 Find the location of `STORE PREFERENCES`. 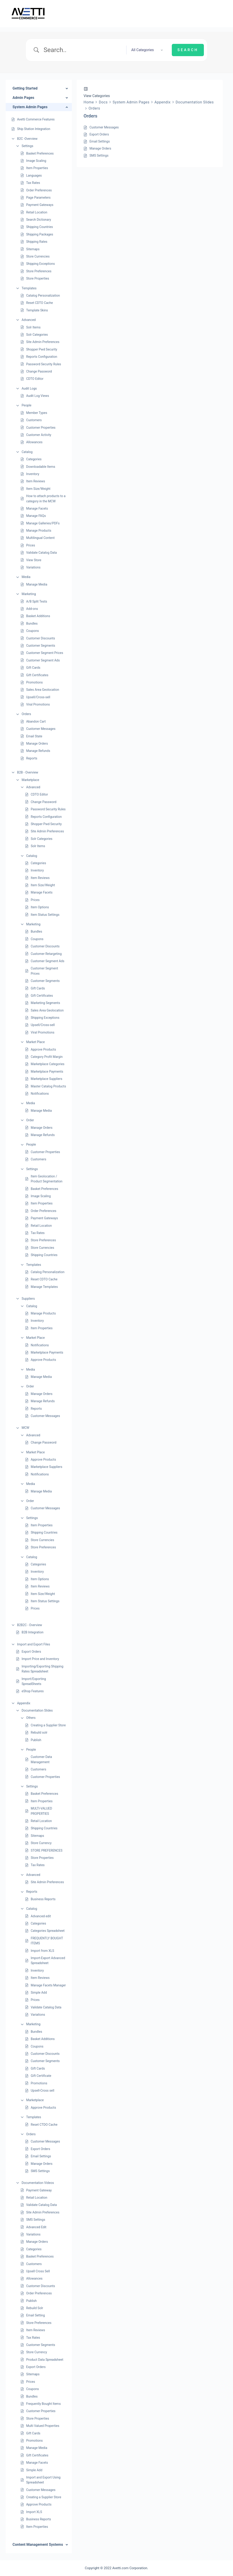

STORE PREFERENCES is located at coordinates (46, 1850).